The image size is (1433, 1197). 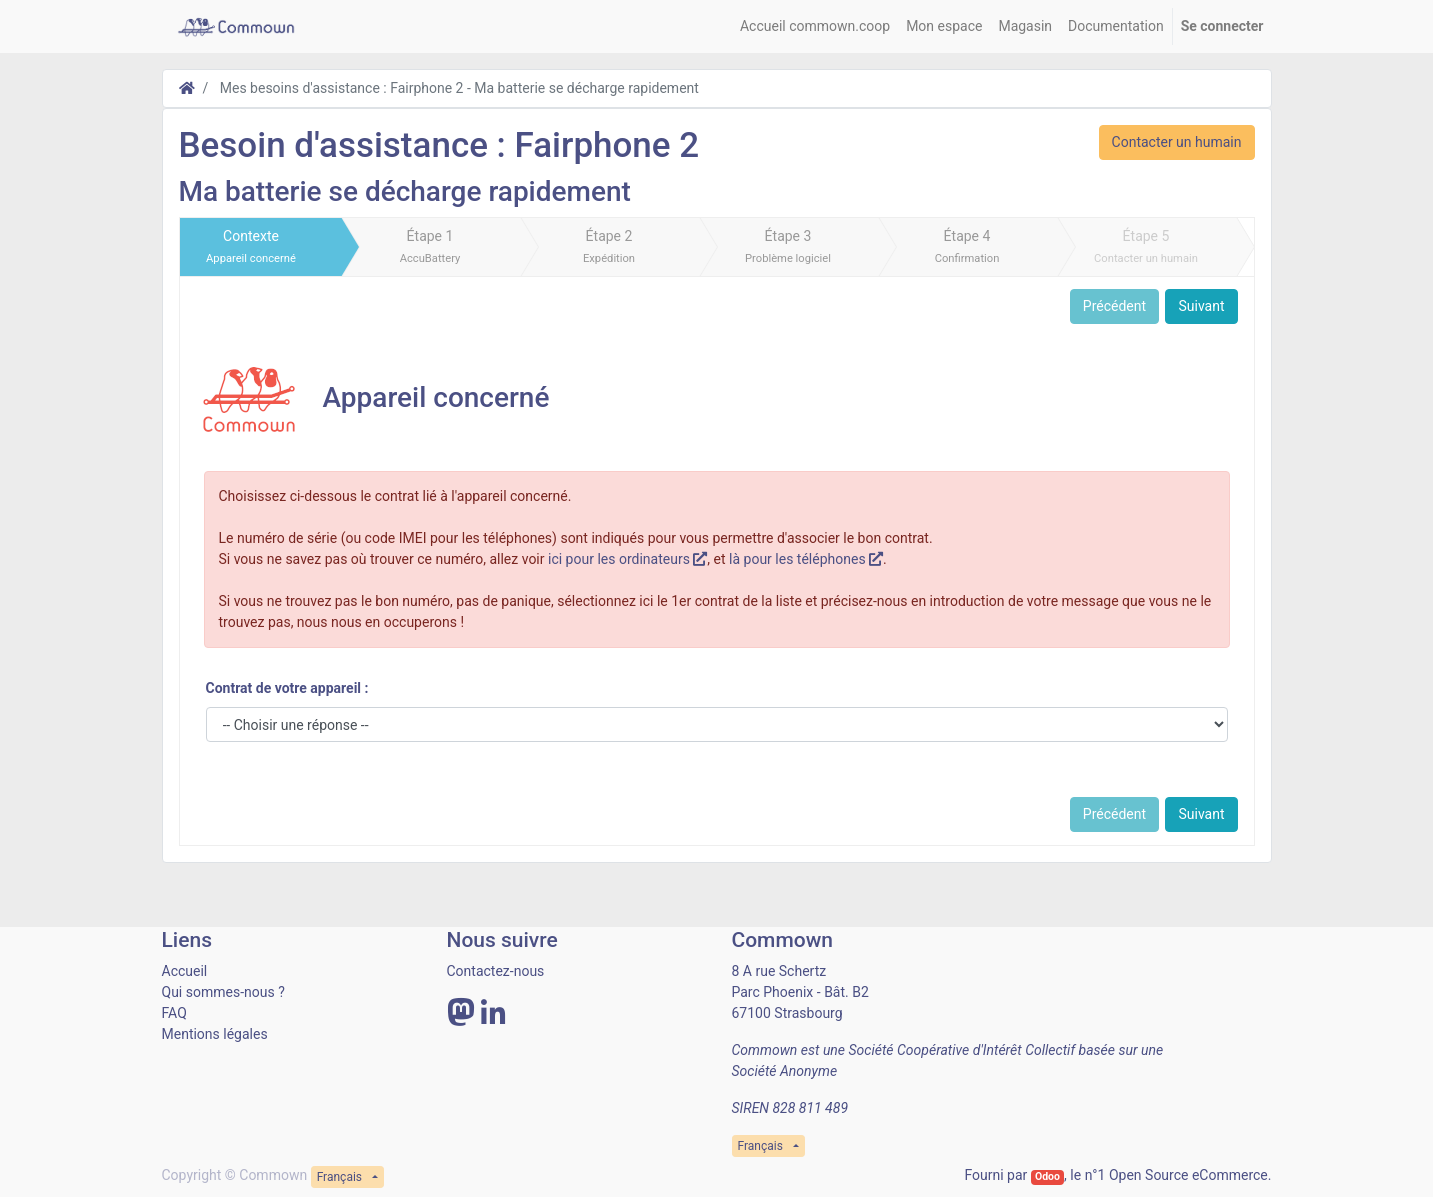 What do you see at coordinates (1114, 306) in the screenshot?
I see `Précédent` at bounding box center [1114, 306].